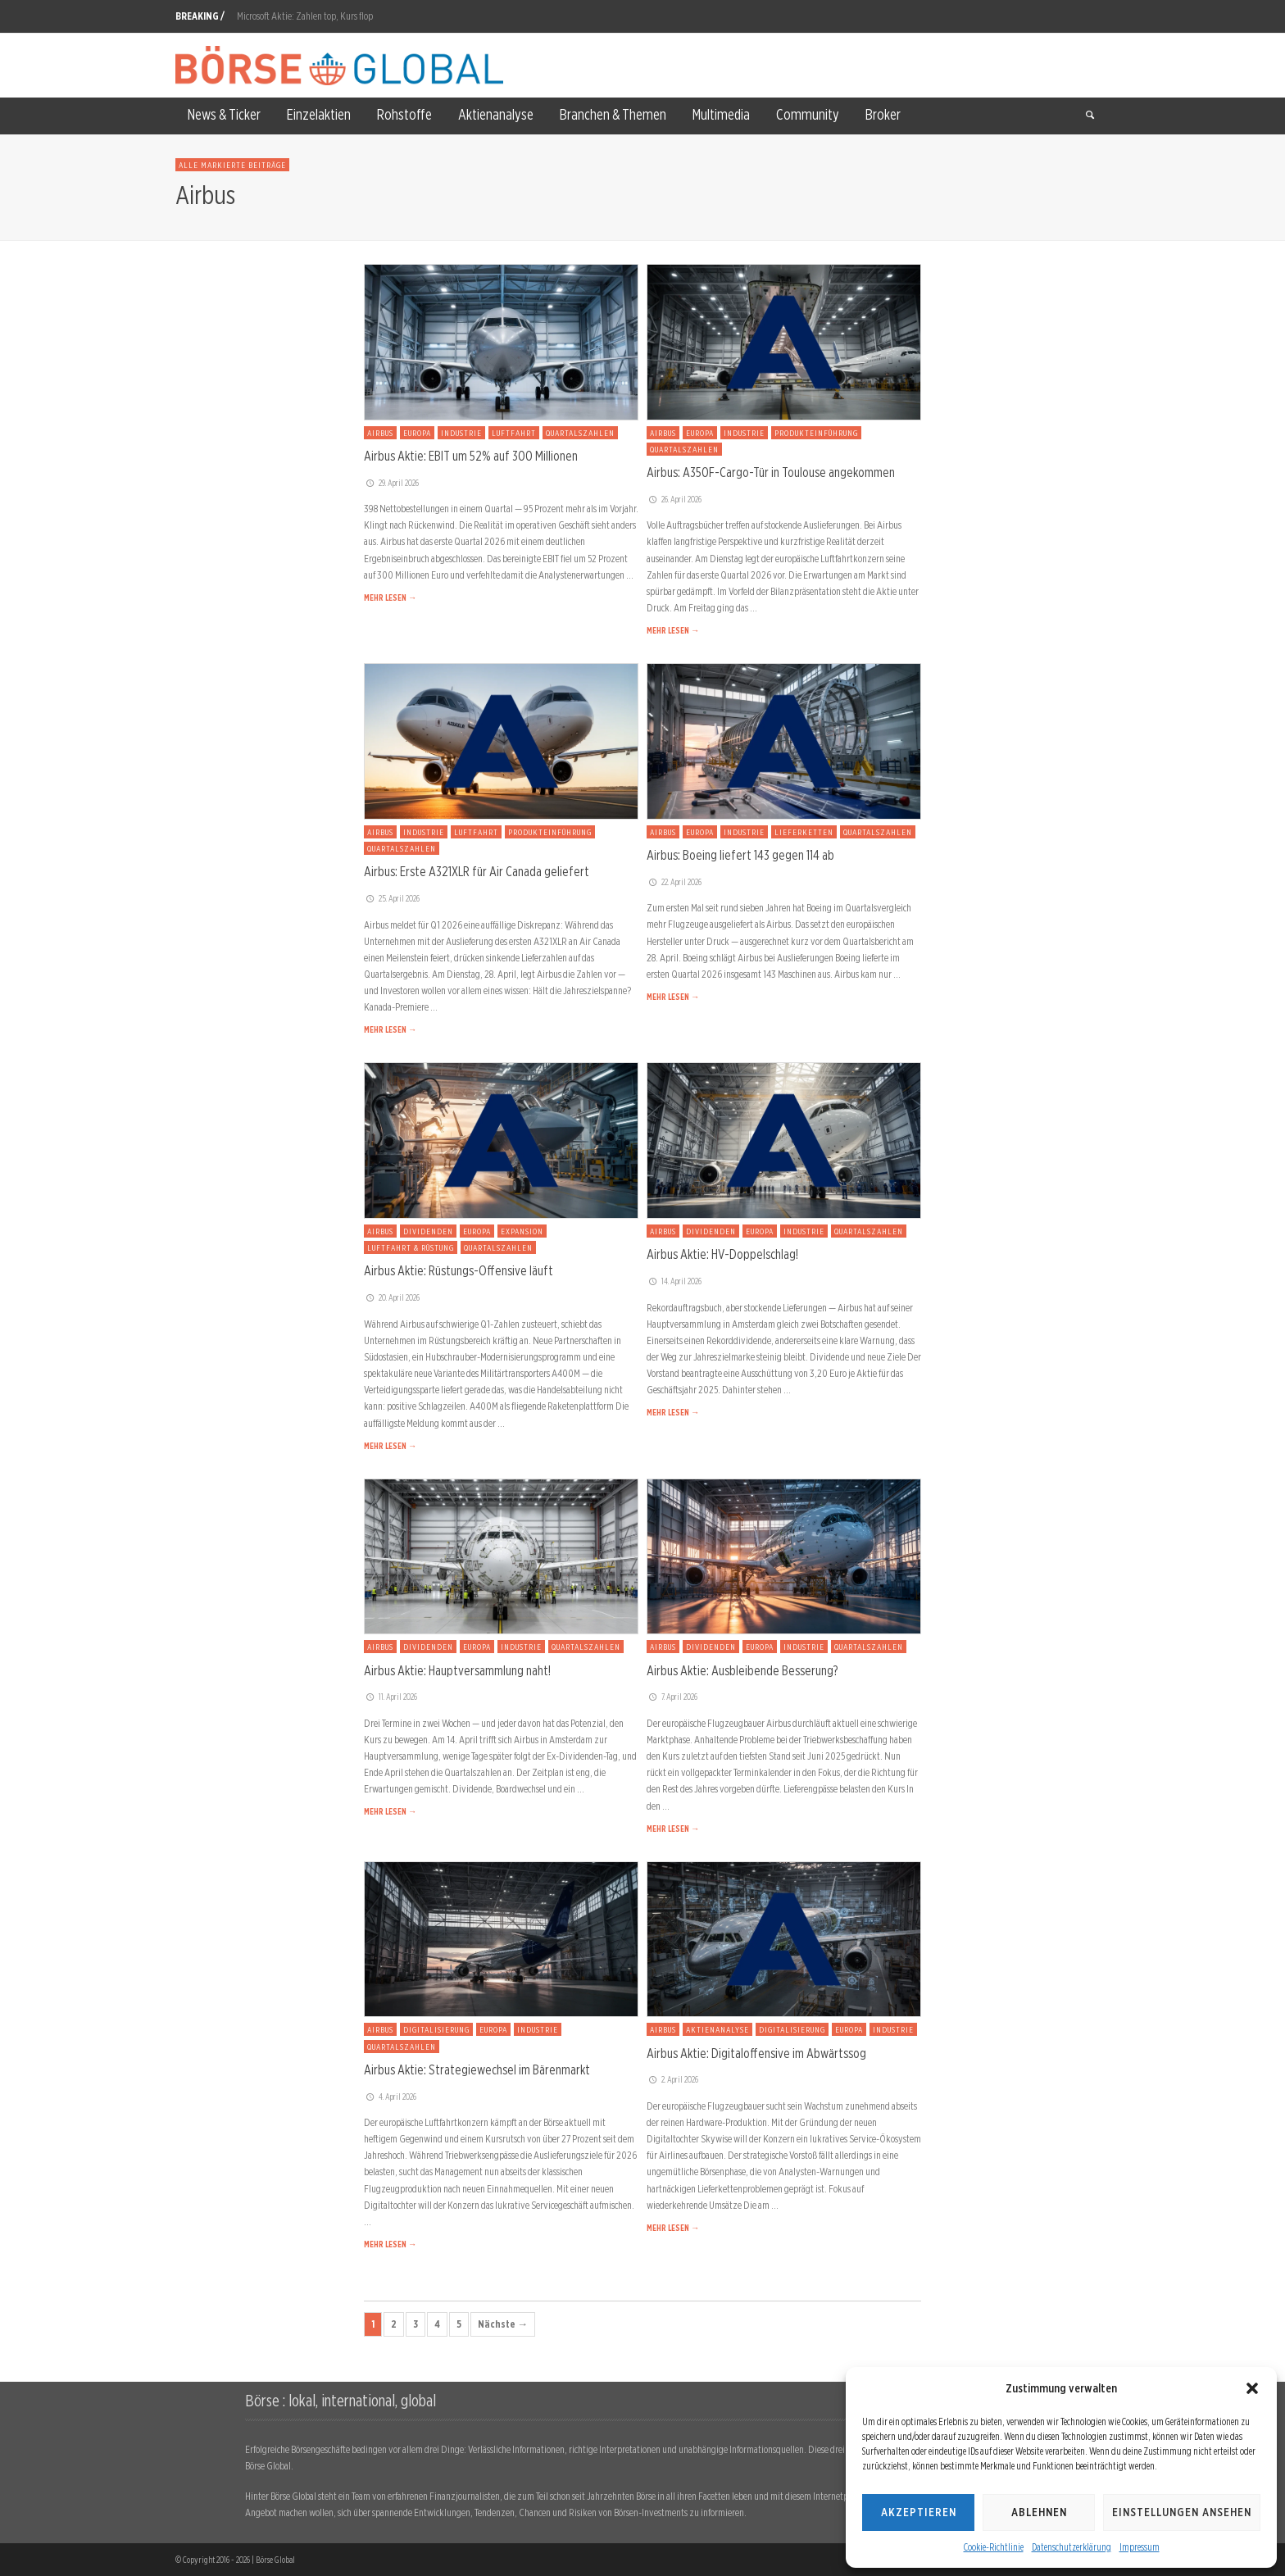 This screenshot has height=2576, width=1285. I want to click on Luftfahrt & Rüstung, so click(410, 1247).